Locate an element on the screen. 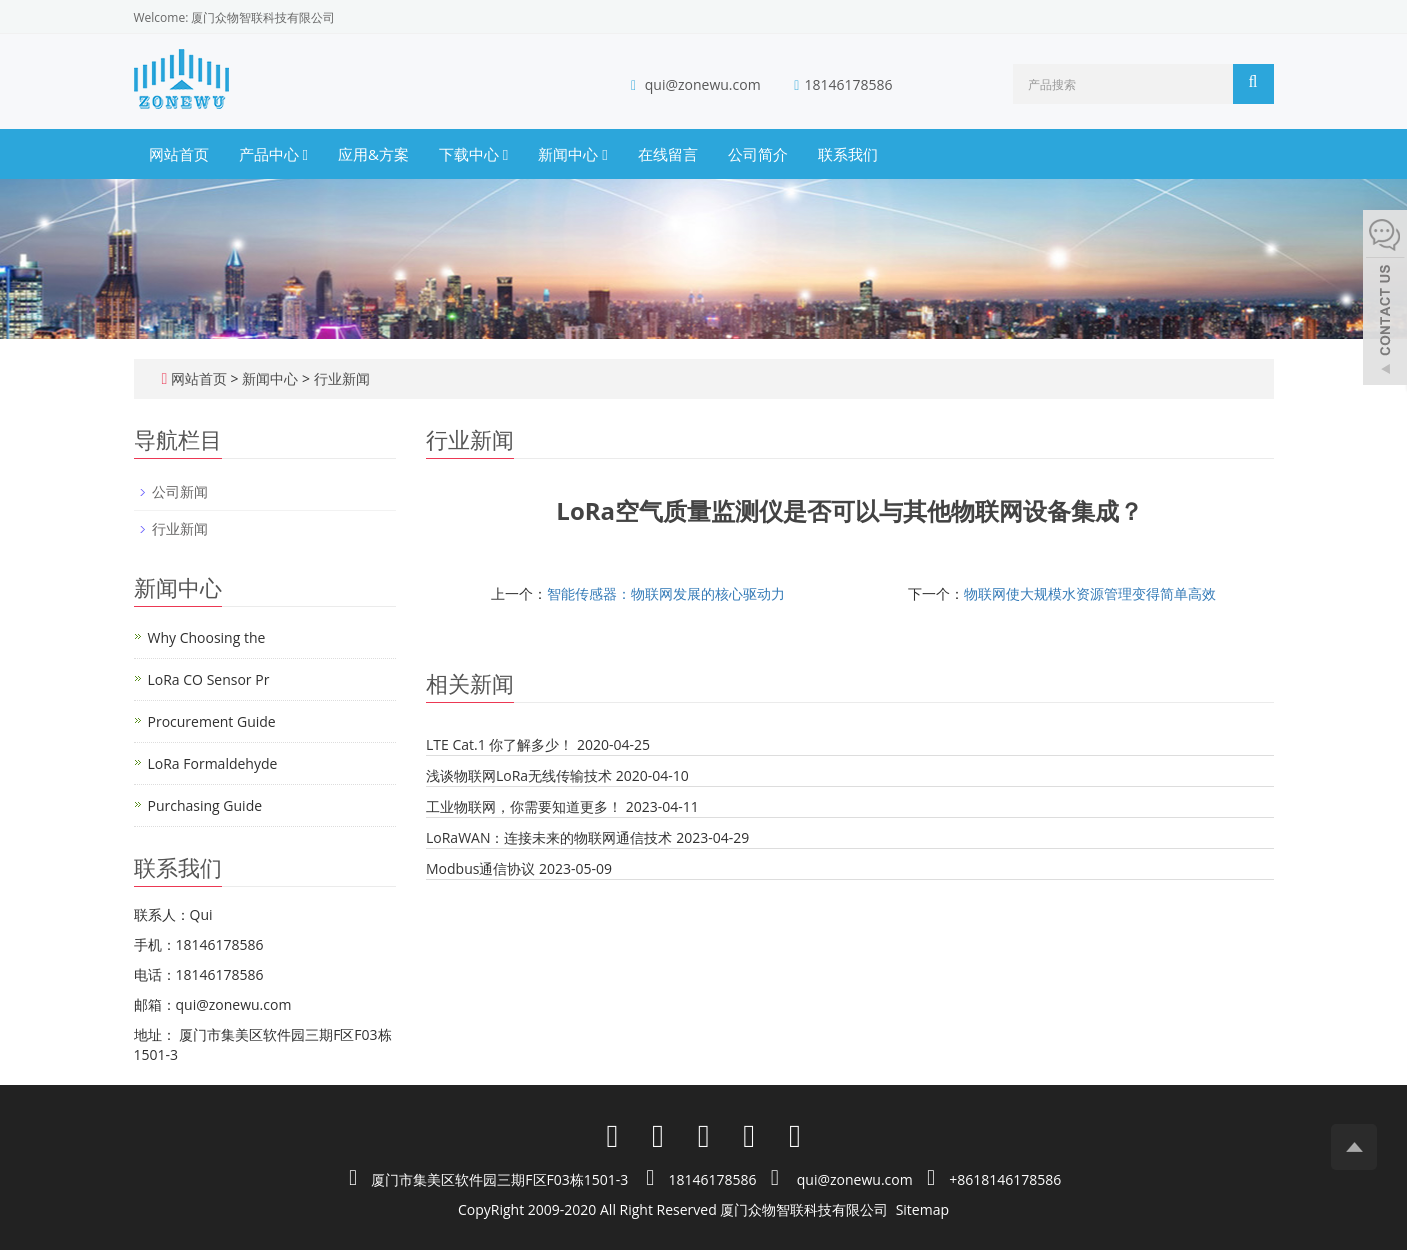 This screenshot has height=1250, width=1407. Procurement Guide is located at coordinates (212, 721).